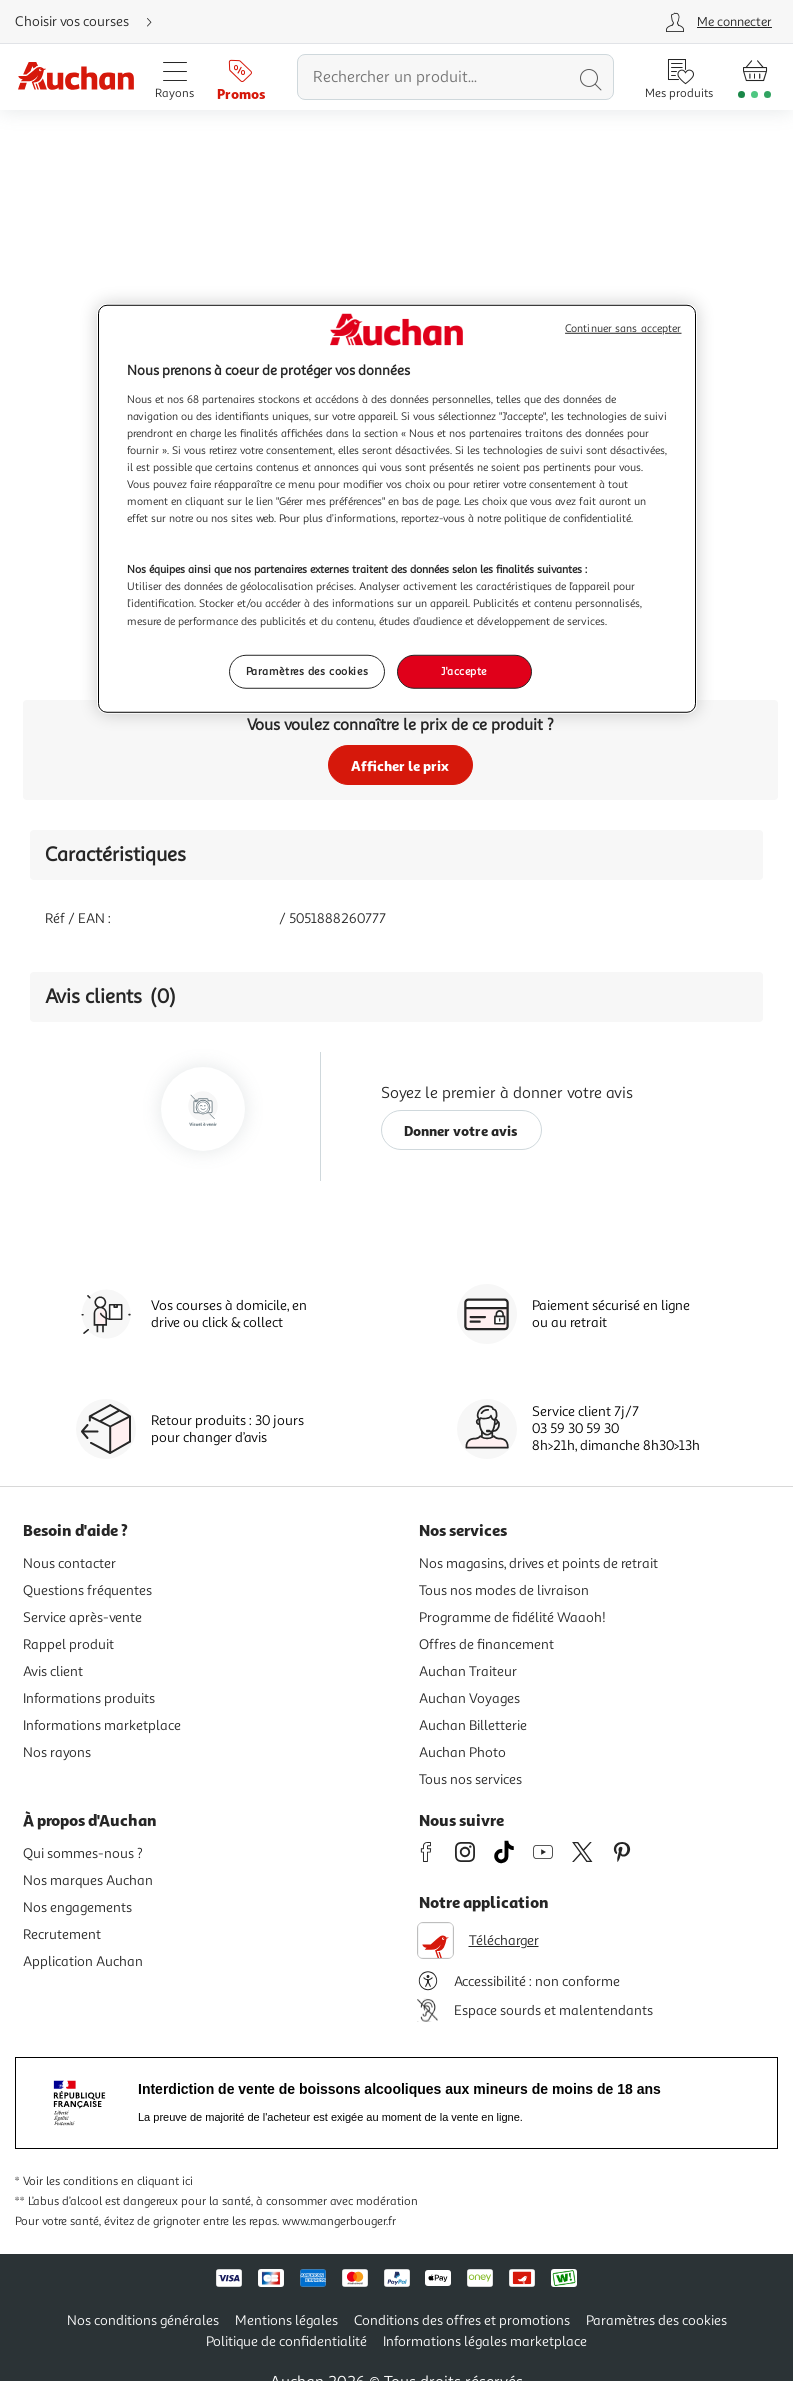 This screenshot has height=2381, width=793. I want to click on Tous nos services, so click(470, 1779).